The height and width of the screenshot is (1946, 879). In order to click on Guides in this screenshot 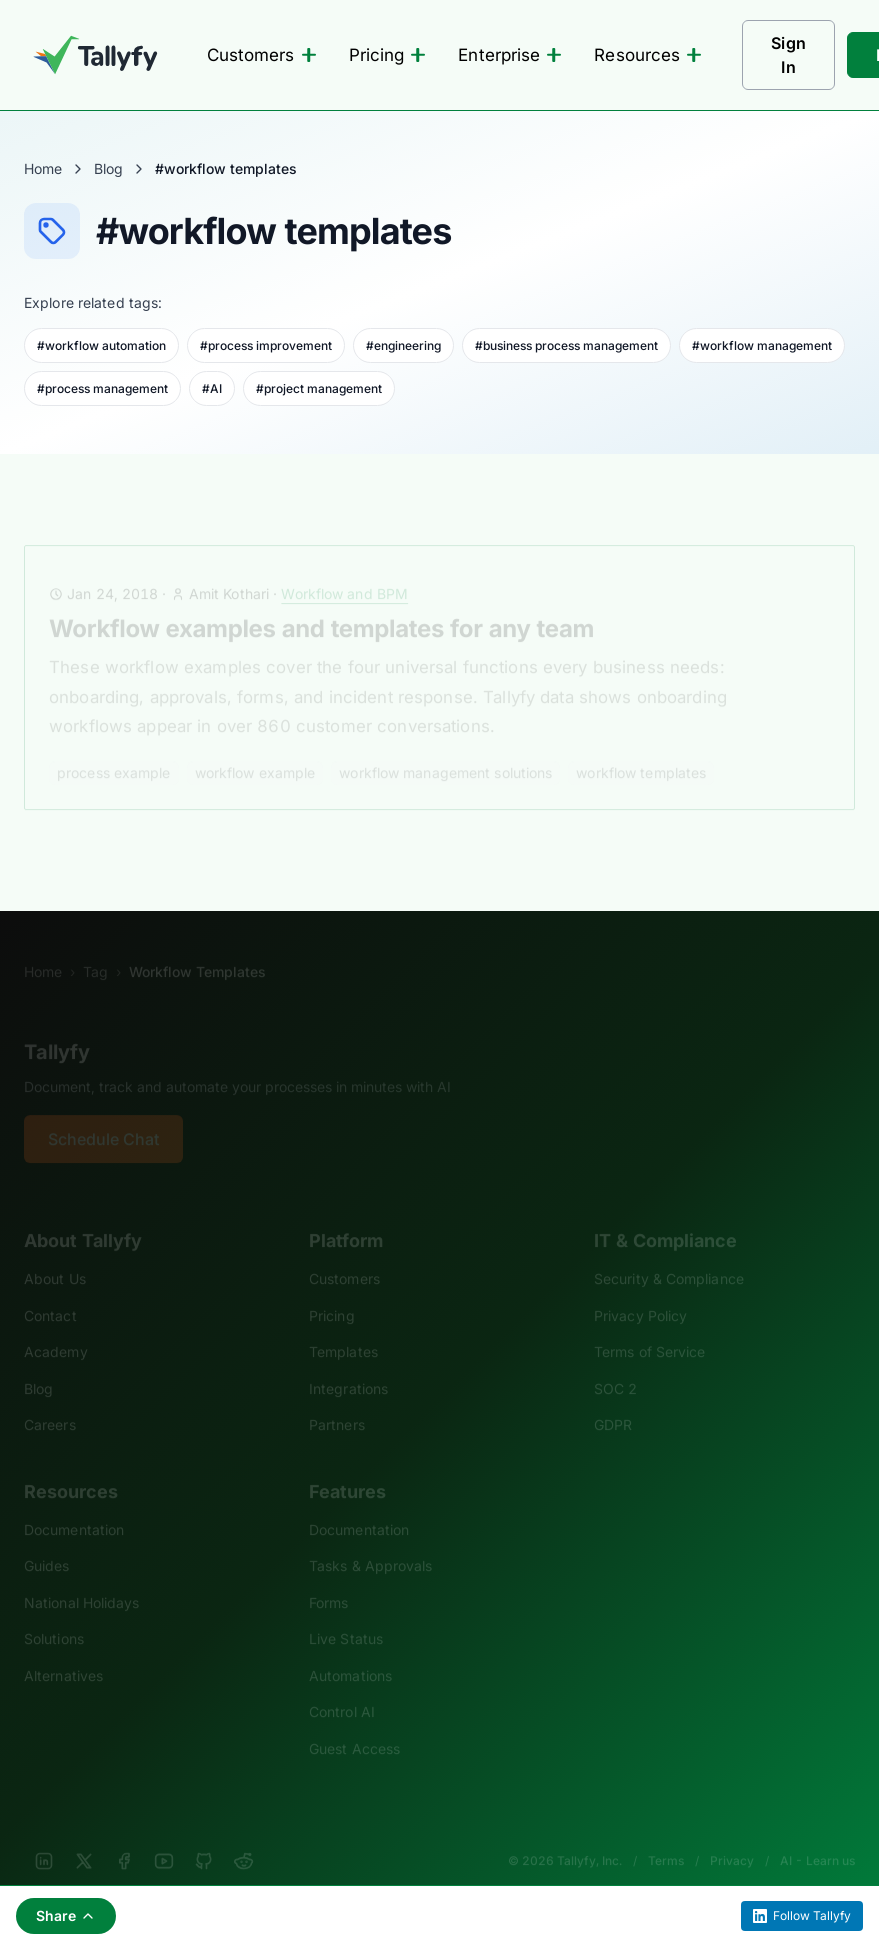, I will do `click(47, 1538)`.